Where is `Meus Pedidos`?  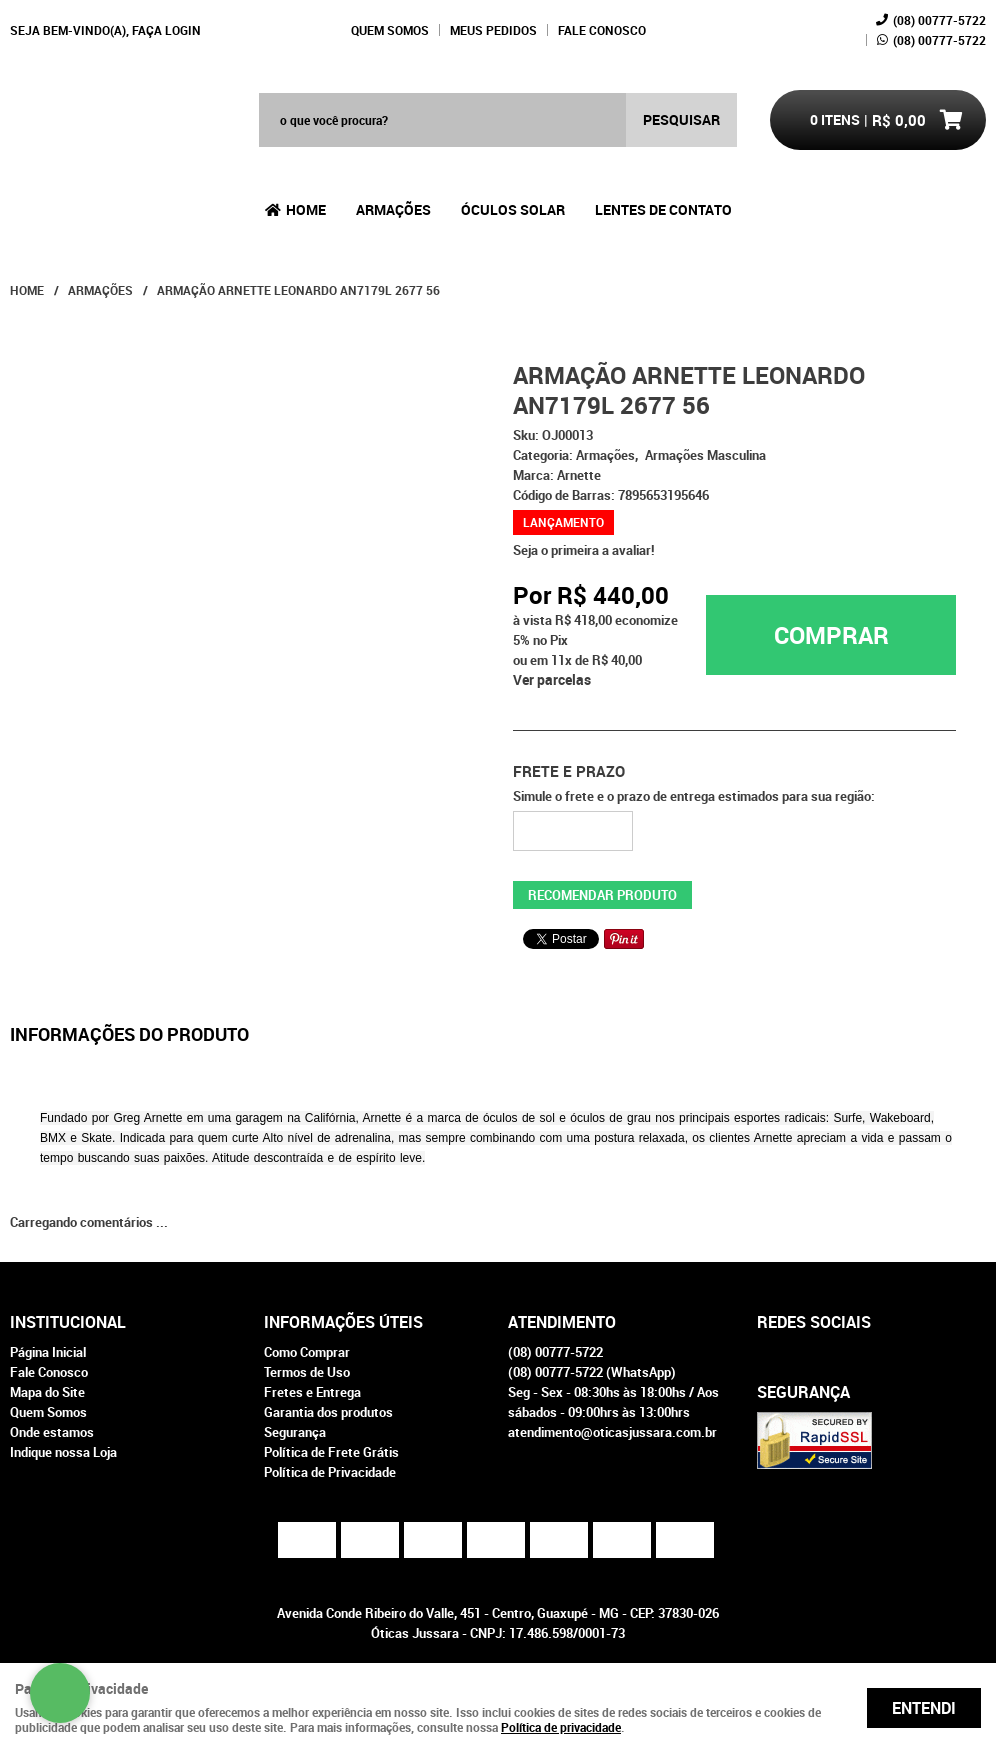
Meus Pedidos is located at coordinates (493, 30).